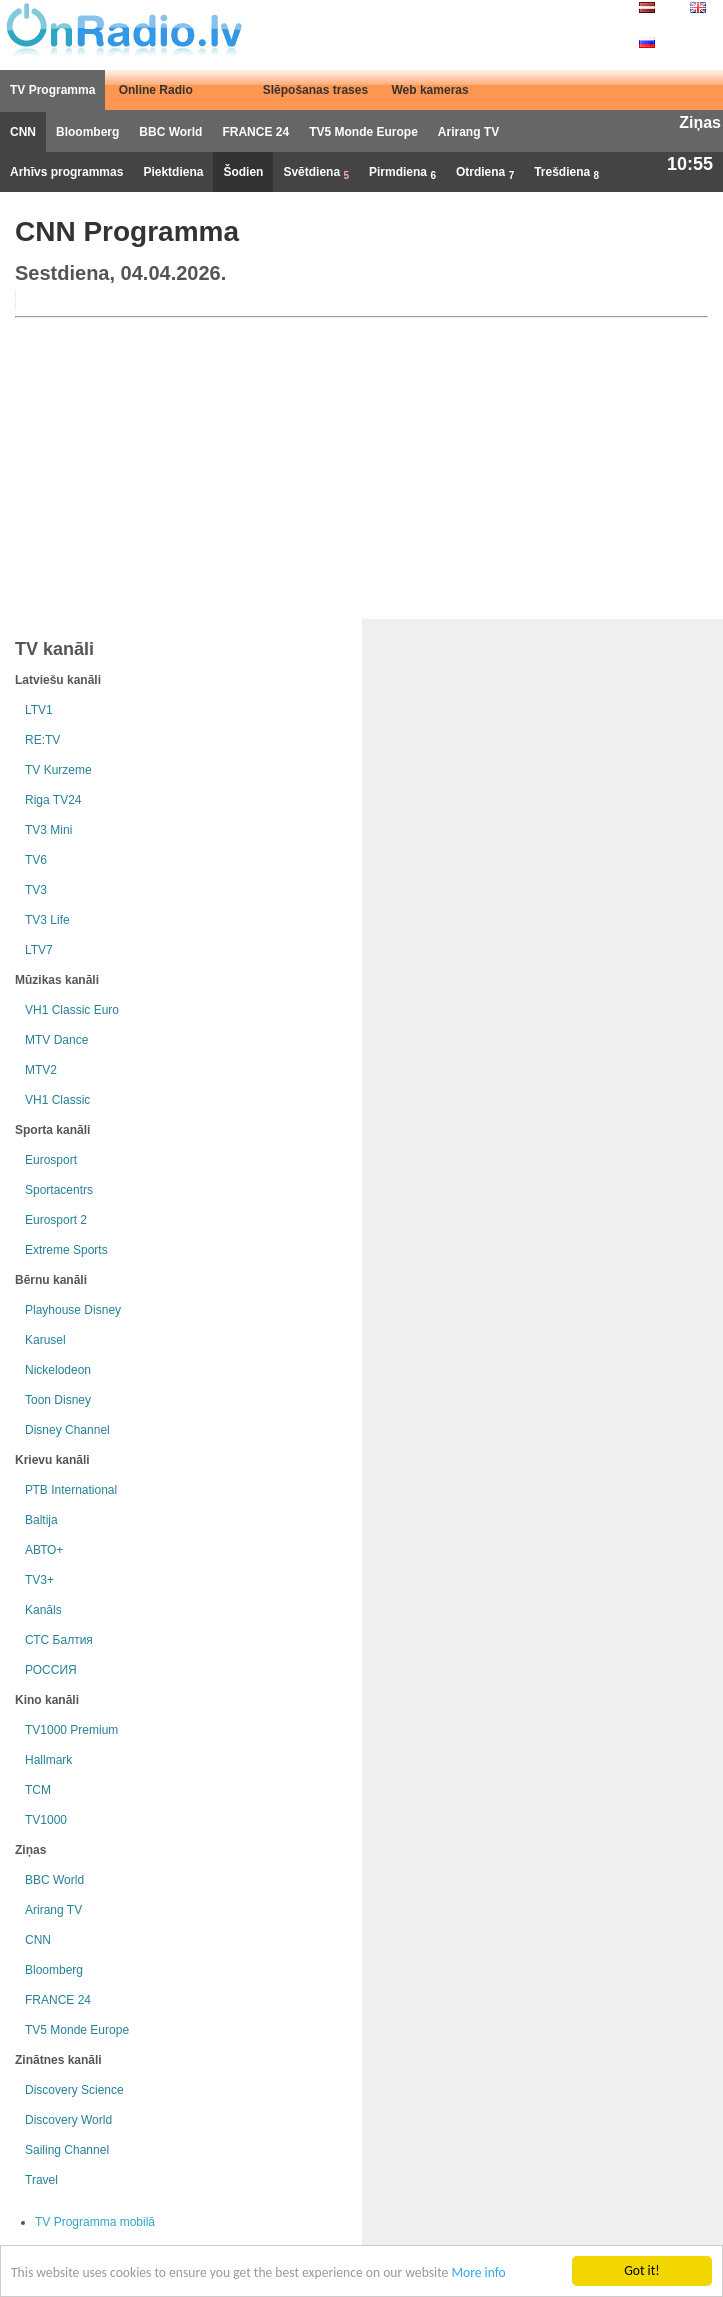 This screenshot has width=723, height=2297. I want to click on VH1 Classic, so click(57, 1100).